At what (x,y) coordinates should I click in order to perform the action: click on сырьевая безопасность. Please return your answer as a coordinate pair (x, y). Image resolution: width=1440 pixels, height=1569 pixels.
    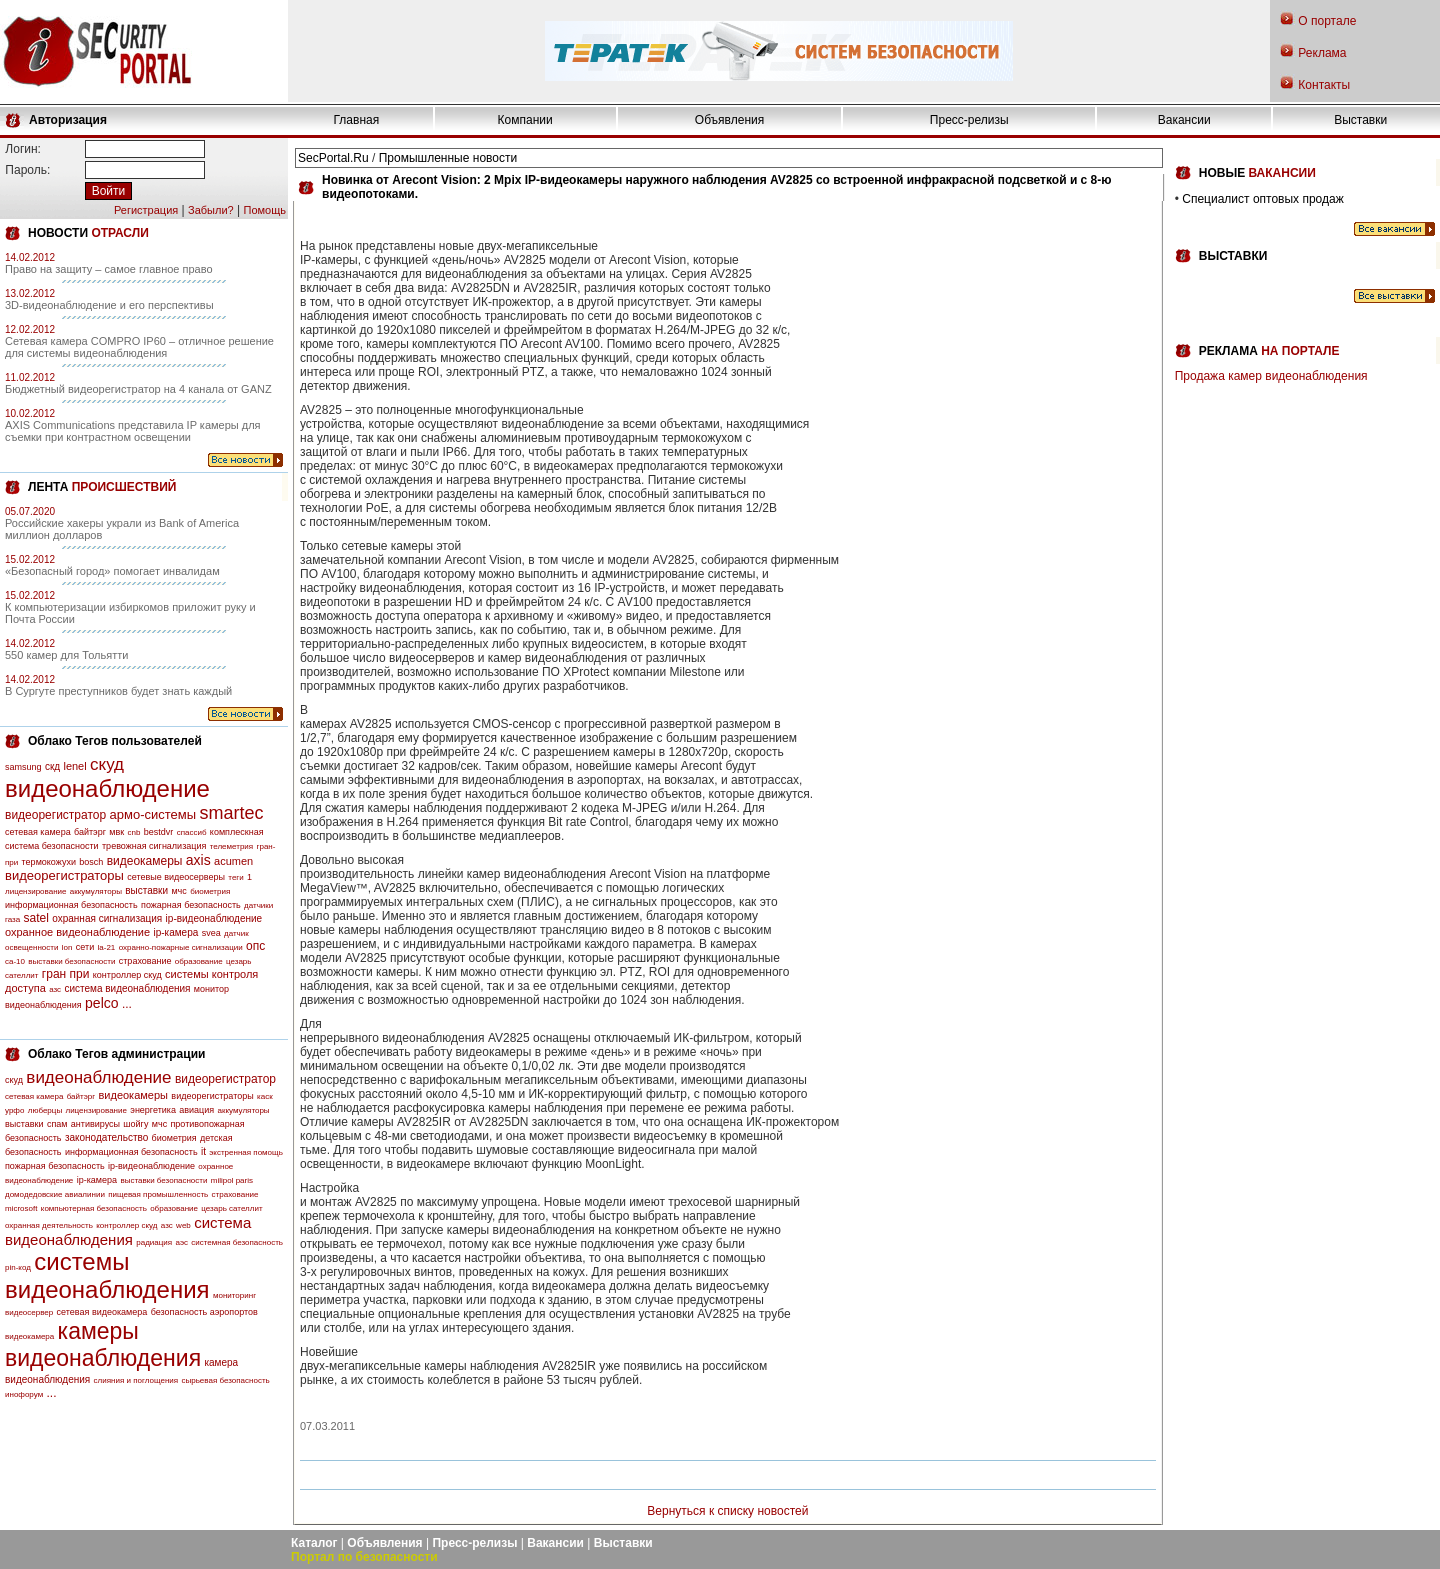
    Looking at the image, I should click on (225, 1380).